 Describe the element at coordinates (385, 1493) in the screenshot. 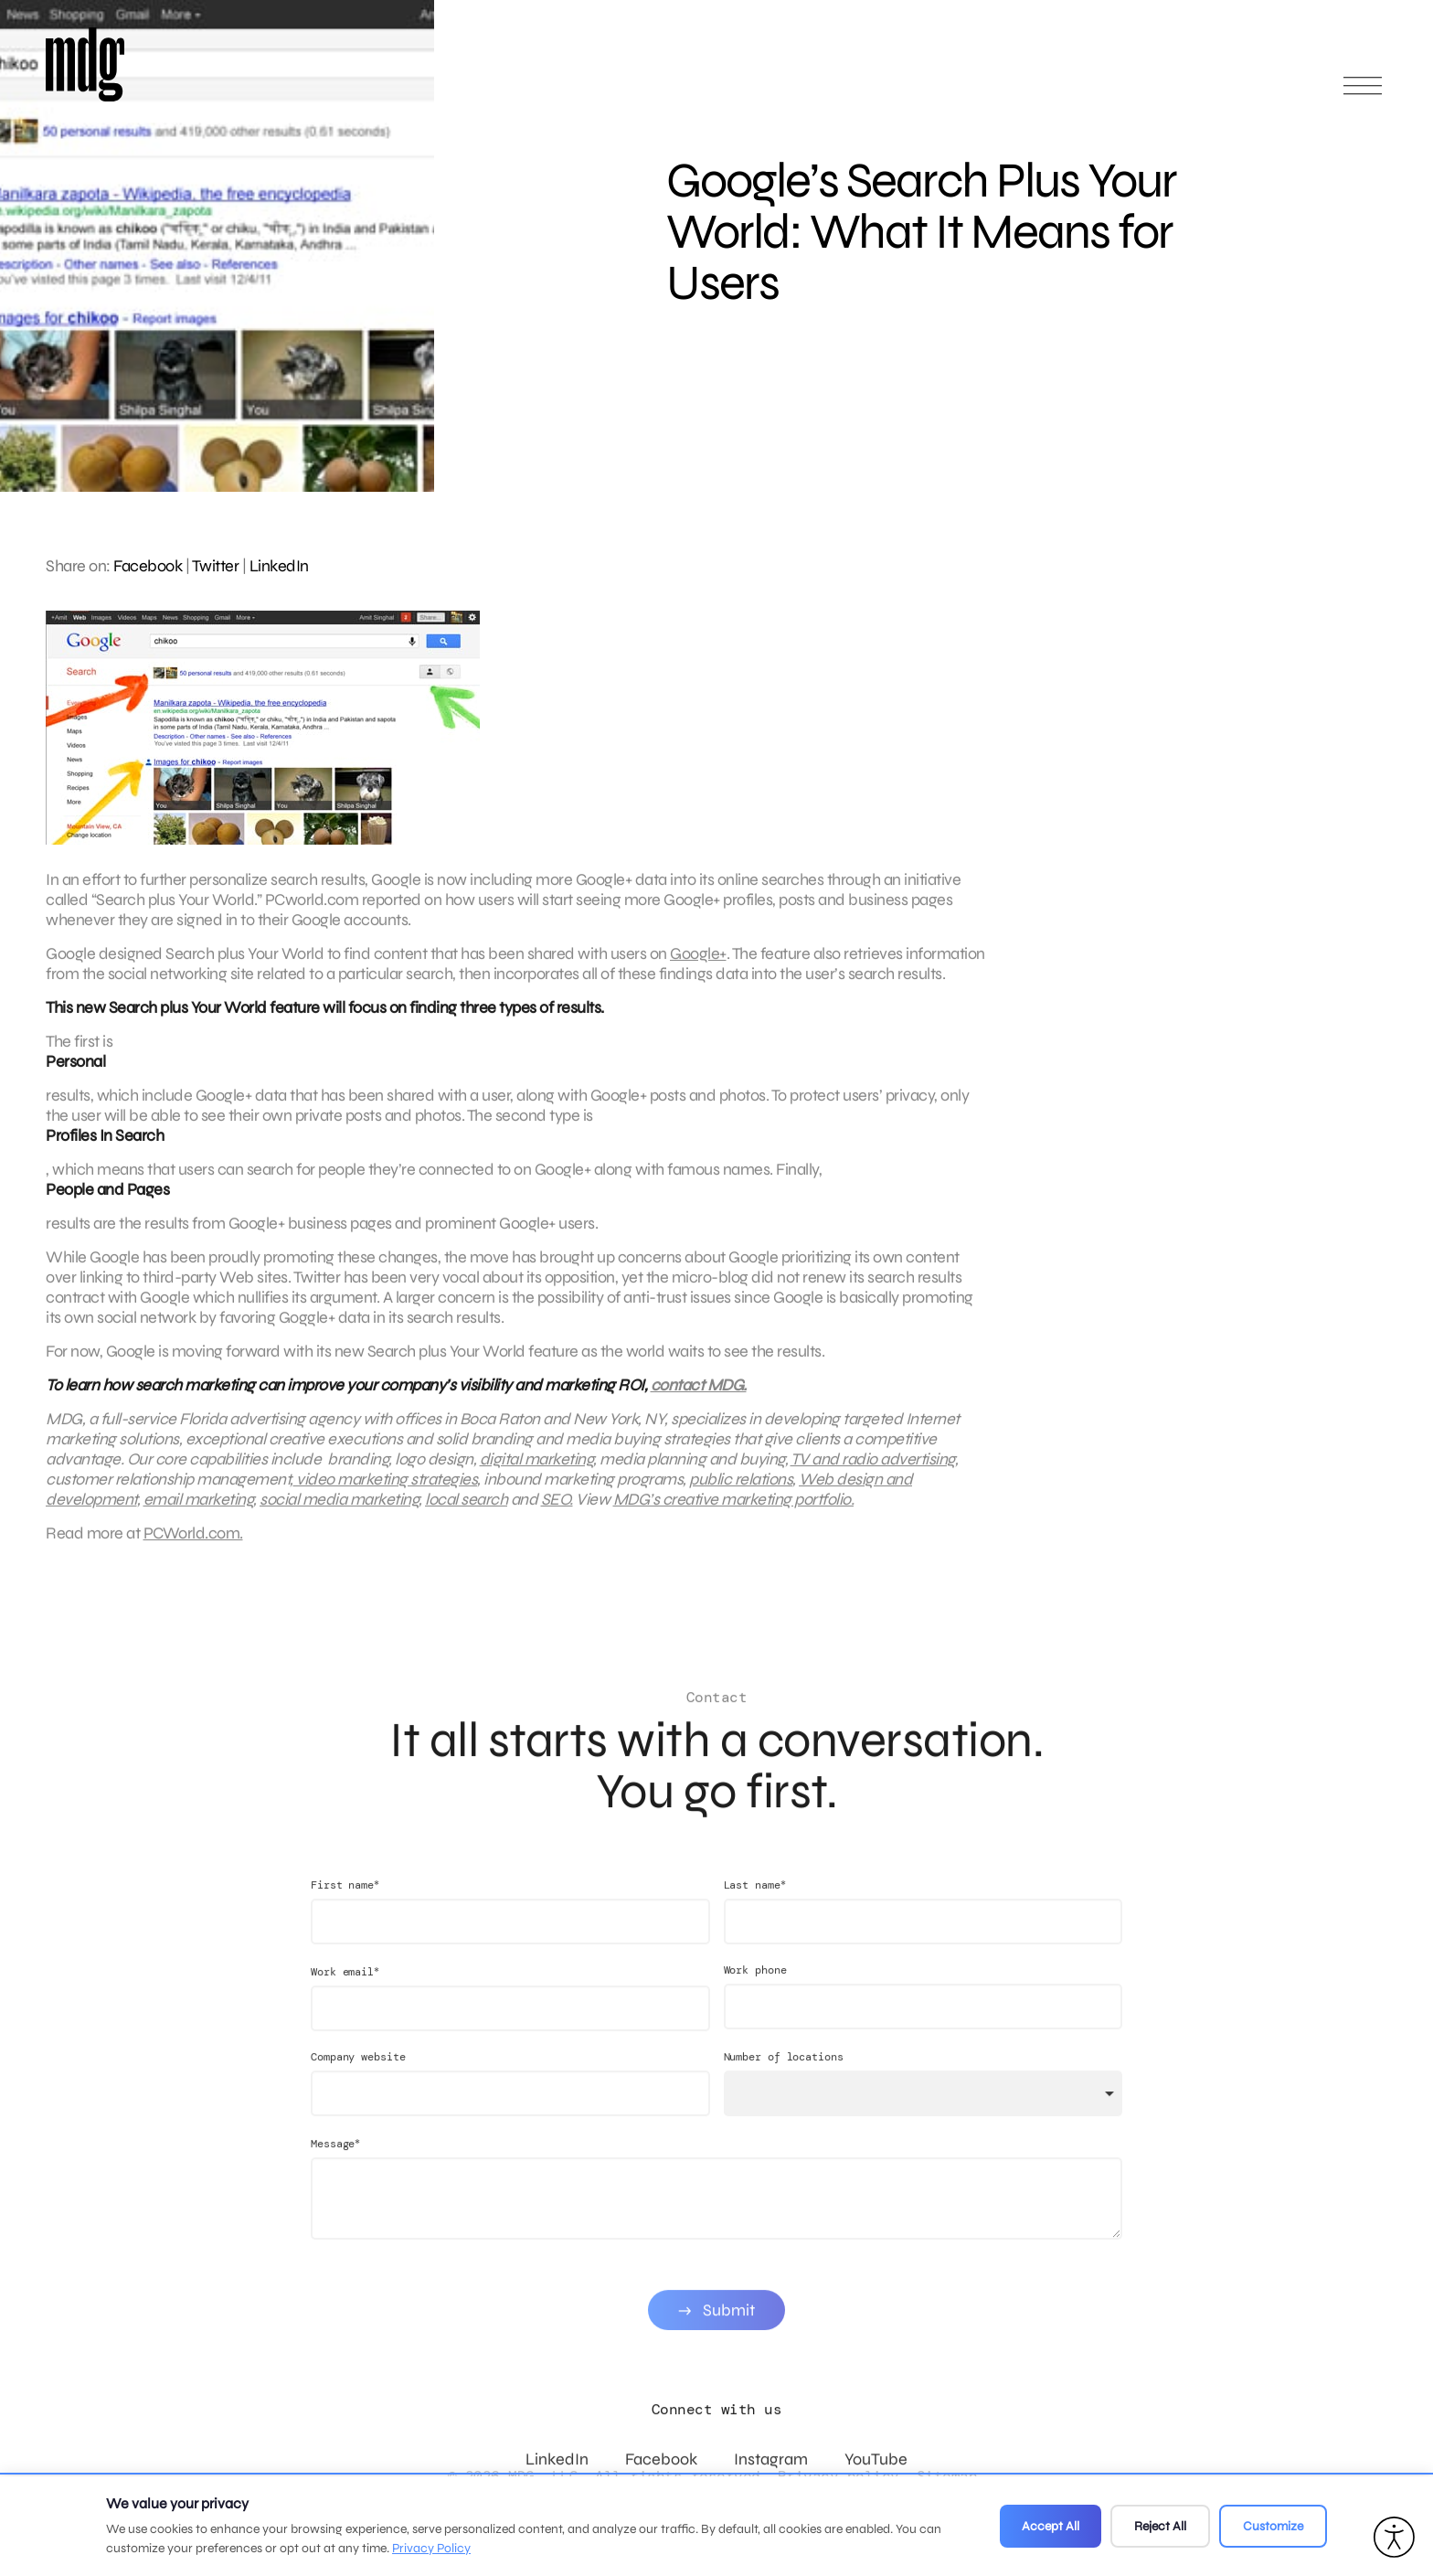

I see `video marketing strategies` at that location.